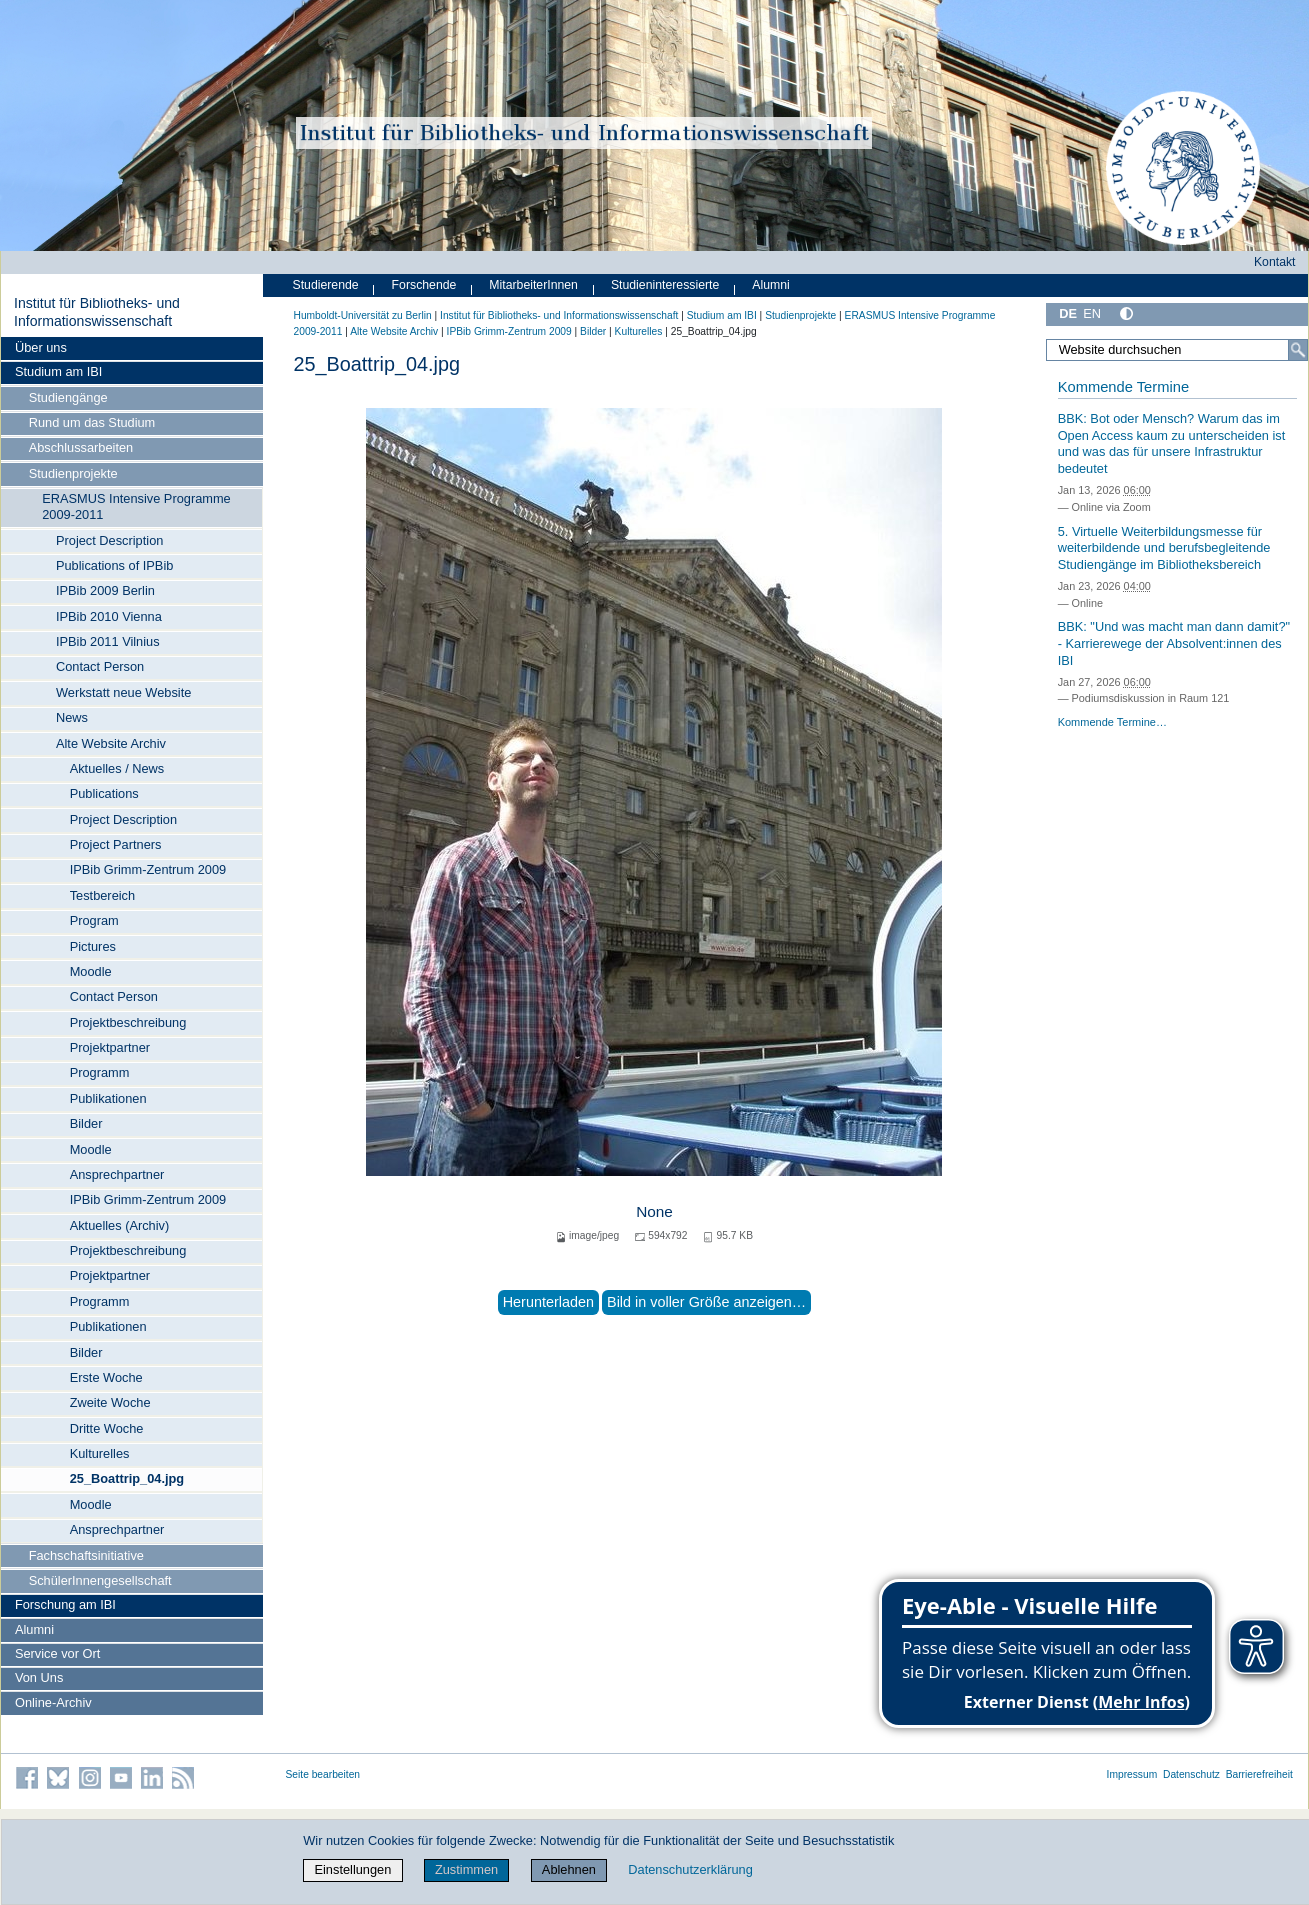  I want to click on Rund um das Studium, so click(92, 422).